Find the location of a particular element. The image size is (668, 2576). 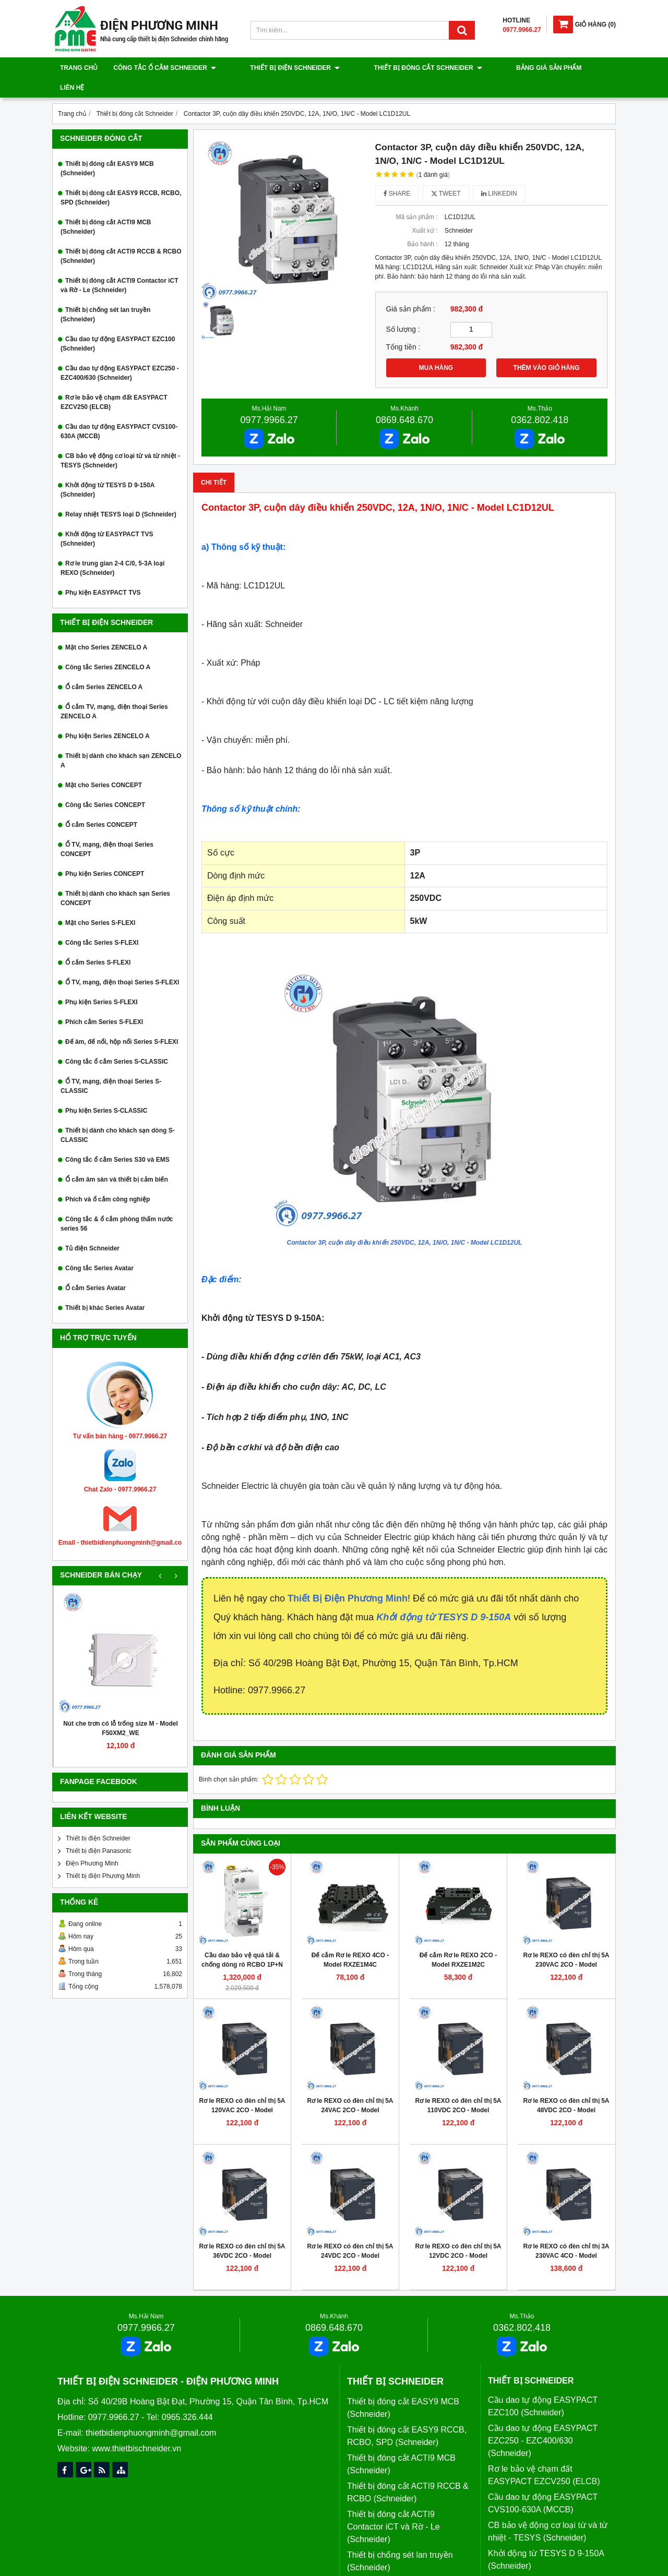

Thiết bị điện Phương Minh is located at coordinates (103, 1856).